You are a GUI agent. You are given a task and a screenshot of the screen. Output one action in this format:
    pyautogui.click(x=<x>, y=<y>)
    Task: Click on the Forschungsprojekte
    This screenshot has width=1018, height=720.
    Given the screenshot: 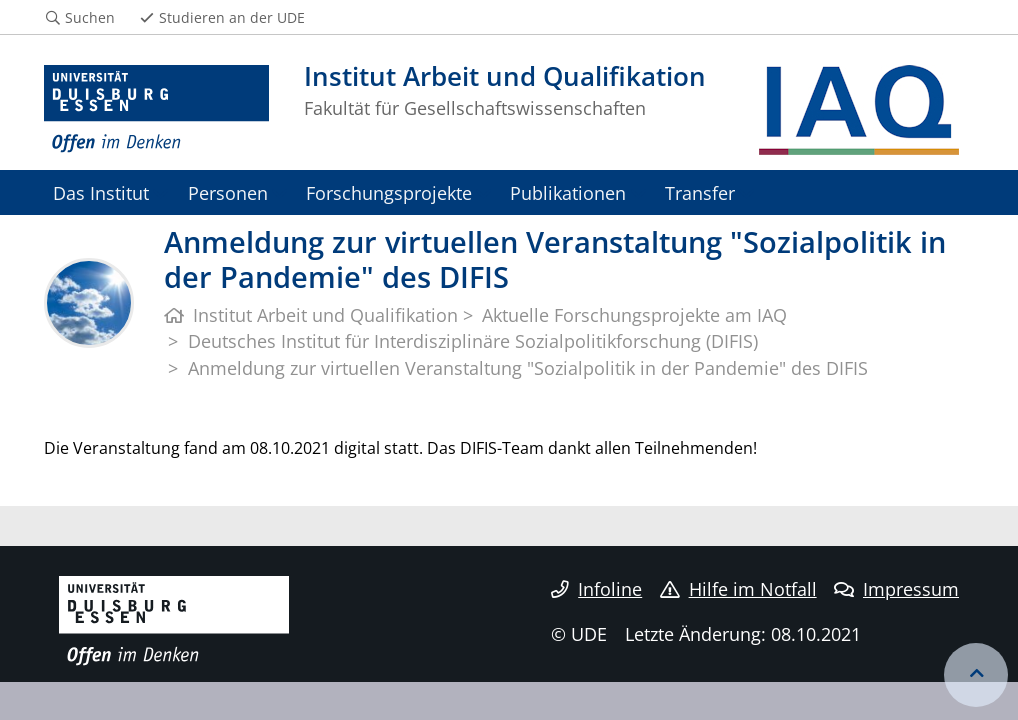 What is the action you would take?
    pyautogui.click(x=389, y=192)
    